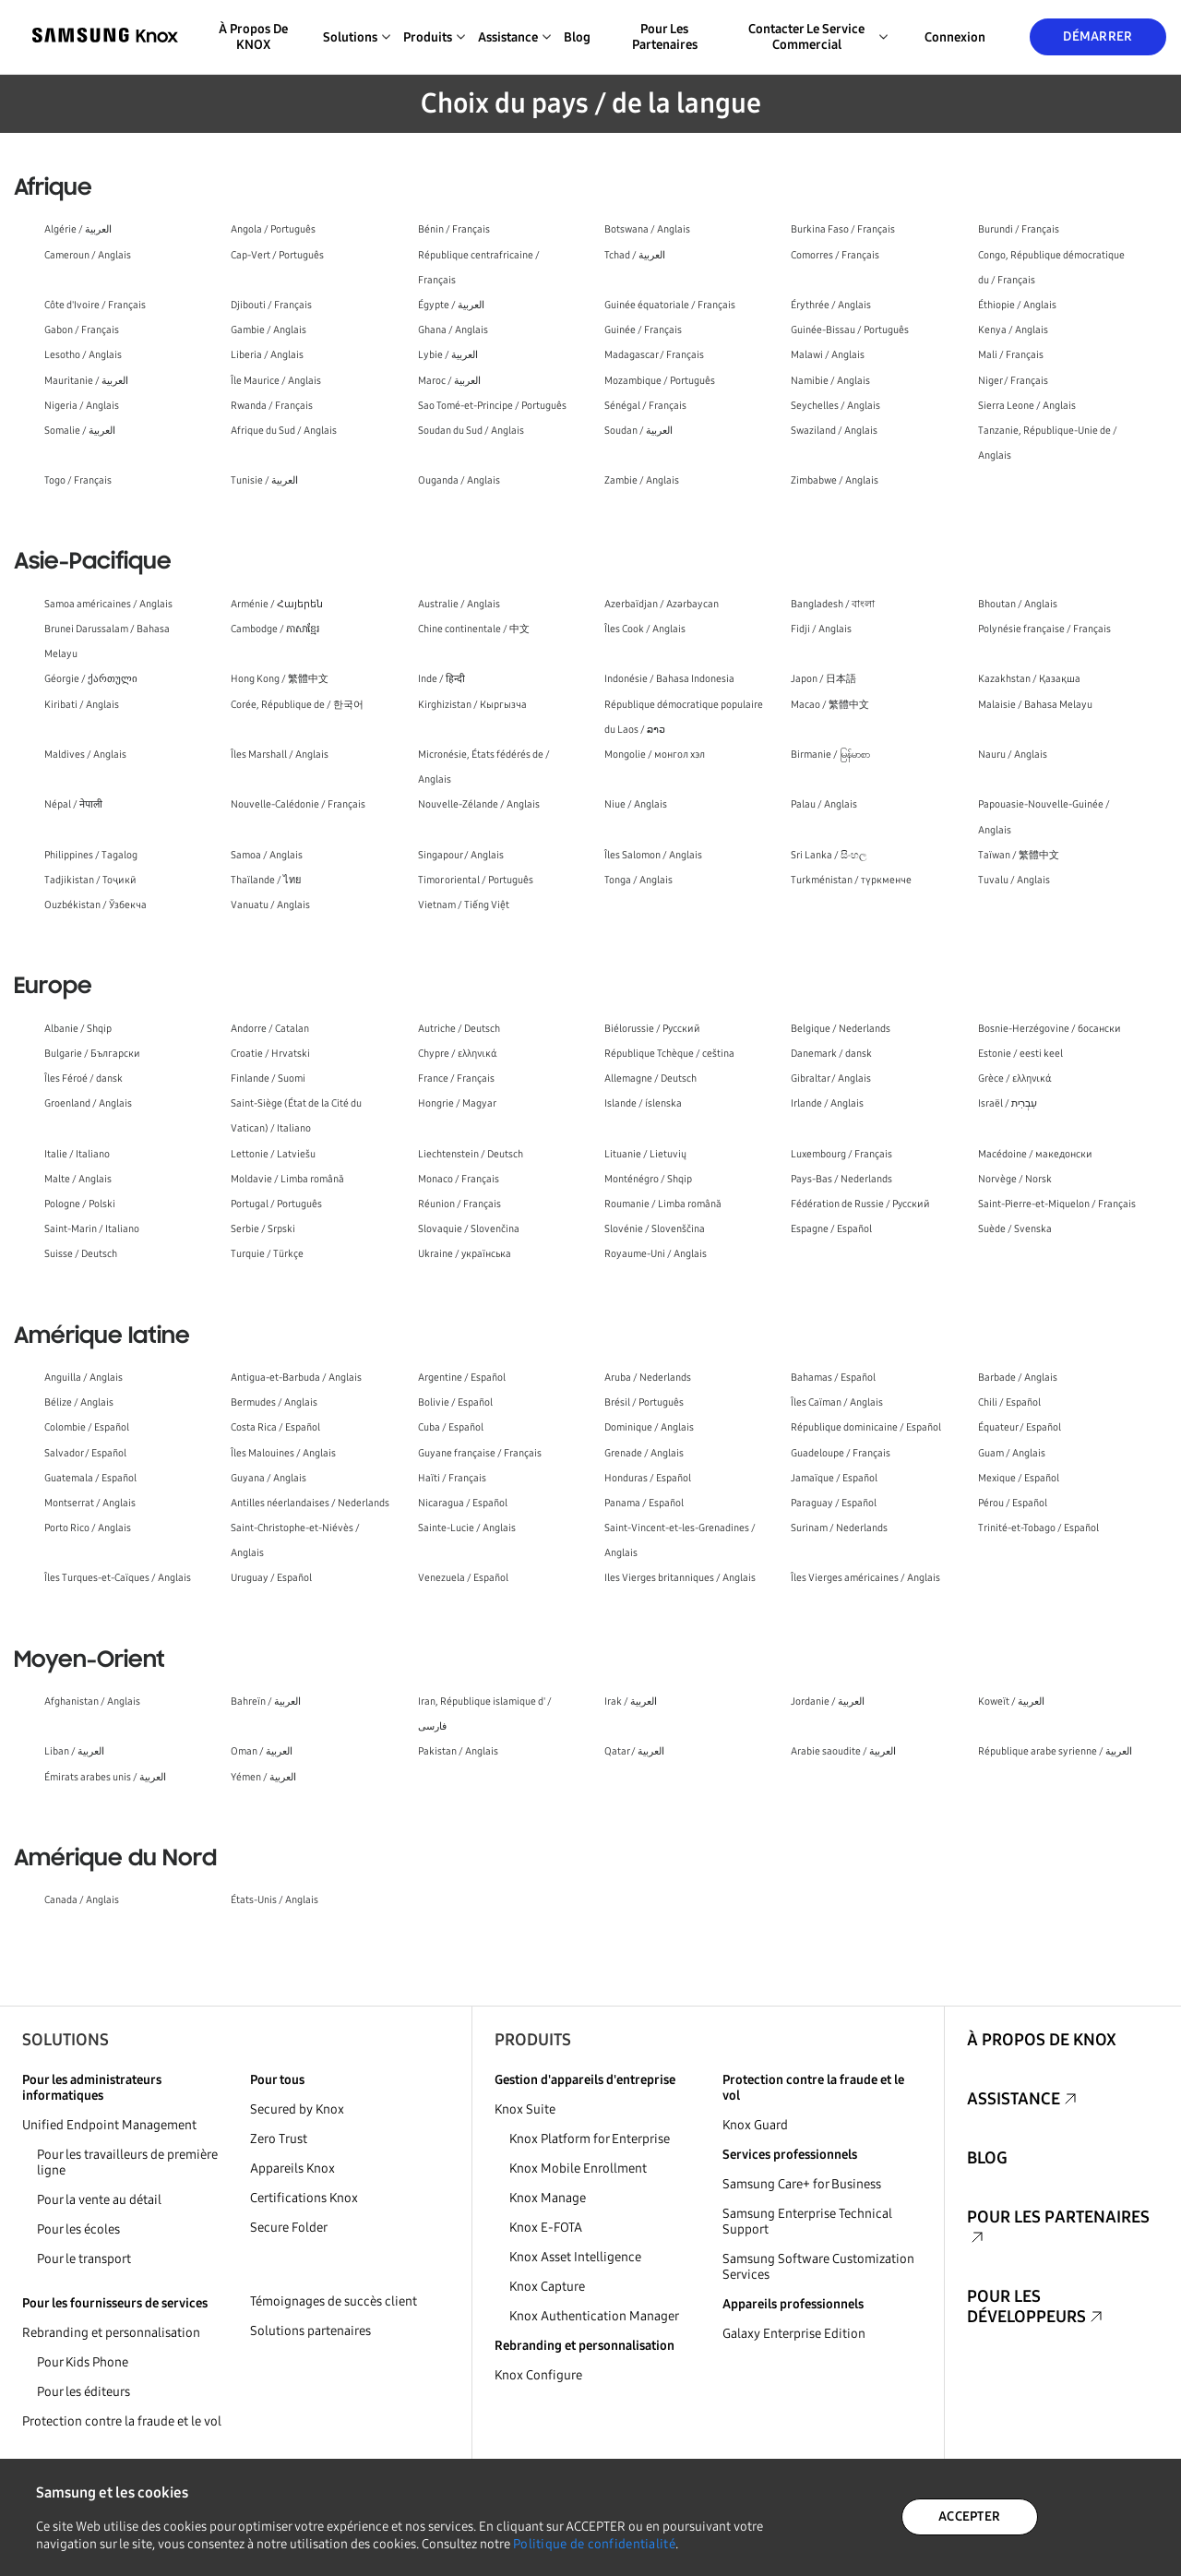  I want to click on Knox Capture, so click(547, 2286).